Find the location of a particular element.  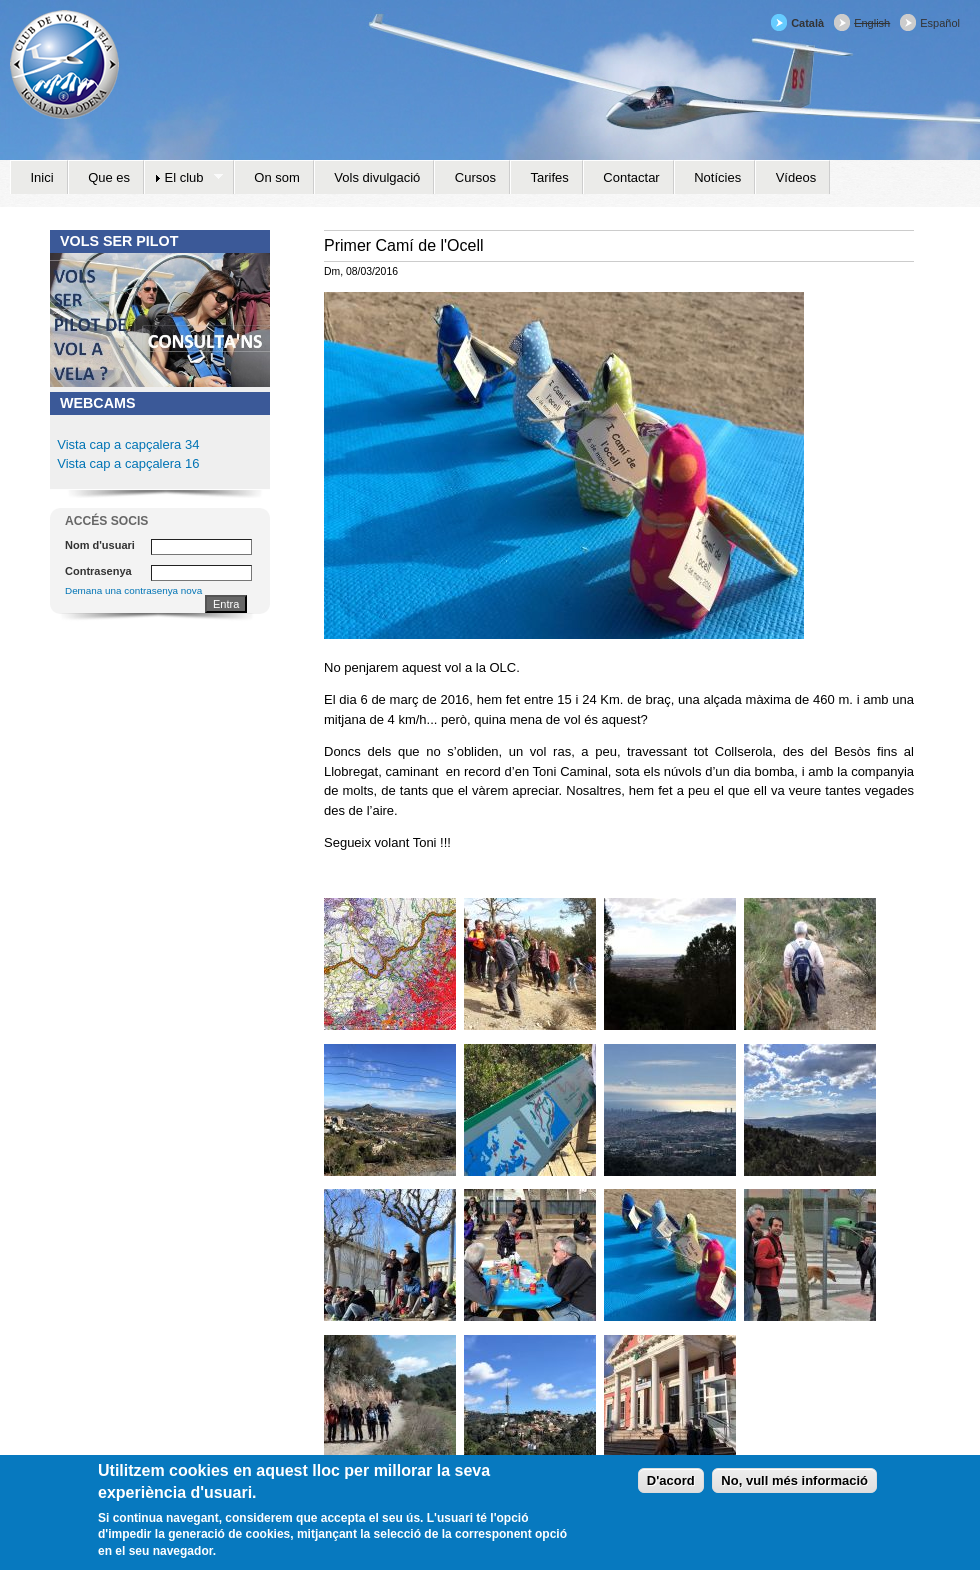

Vista cap a capçalera 34 is located at coordinates (128, 444).